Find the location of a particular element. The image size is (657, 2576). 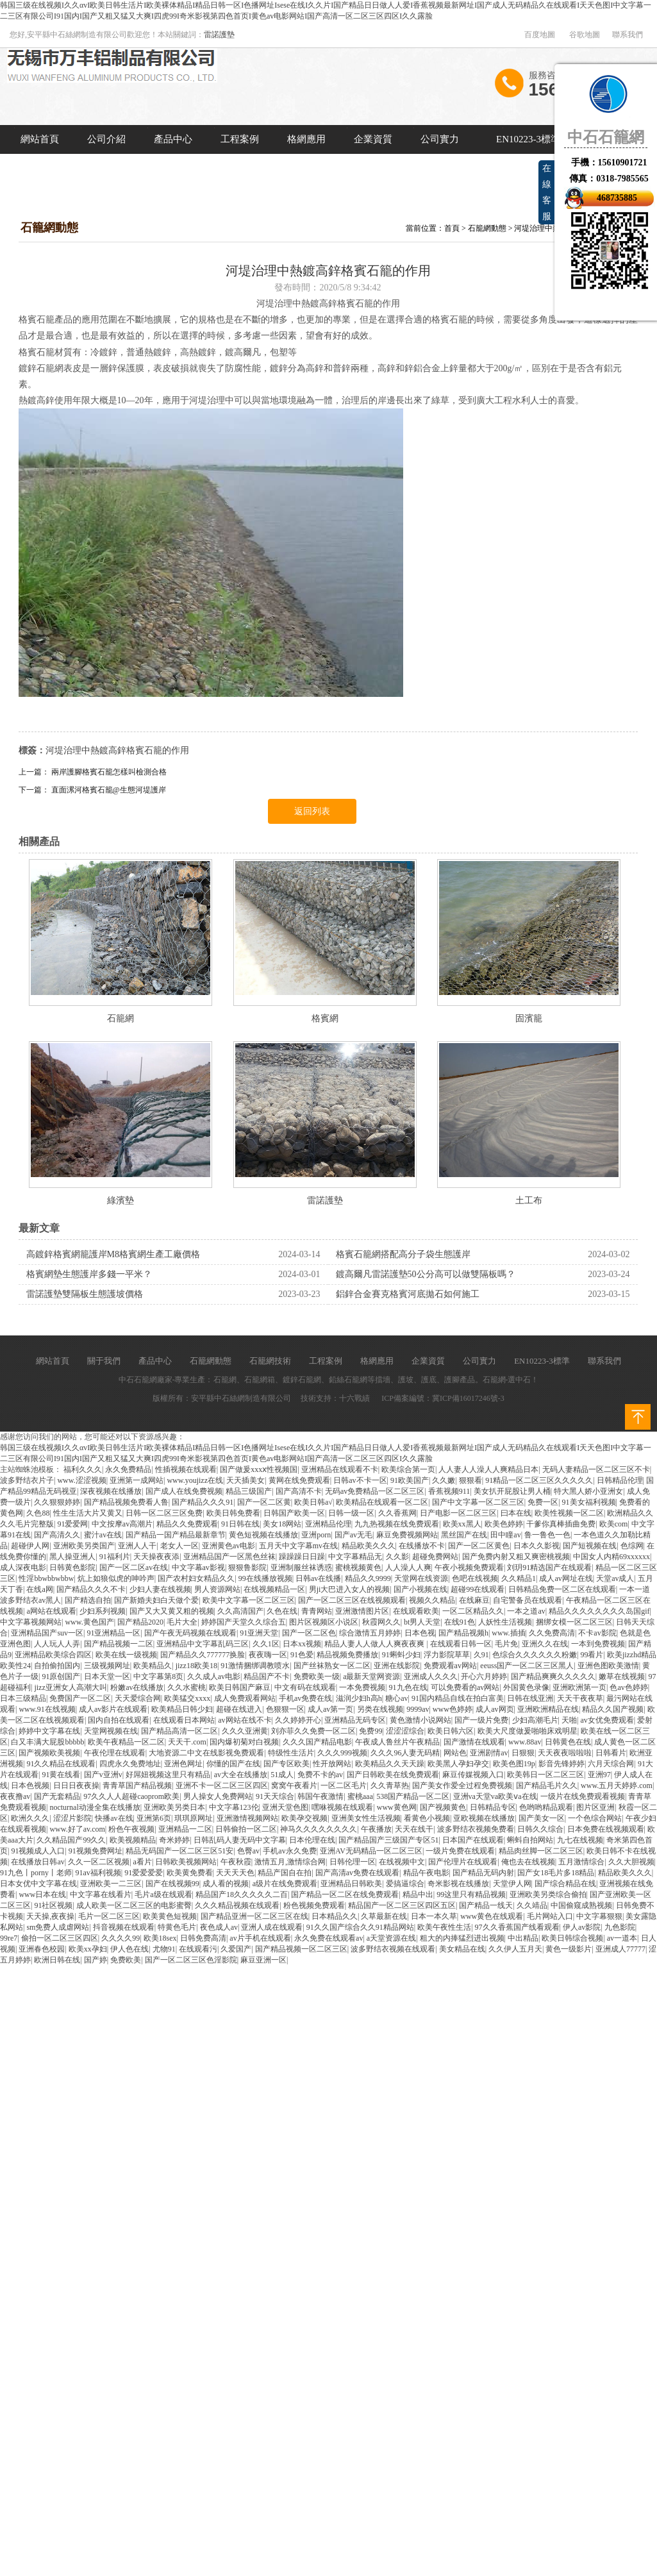

欧美日韩免费看 is located at coordinates (233, 1513).